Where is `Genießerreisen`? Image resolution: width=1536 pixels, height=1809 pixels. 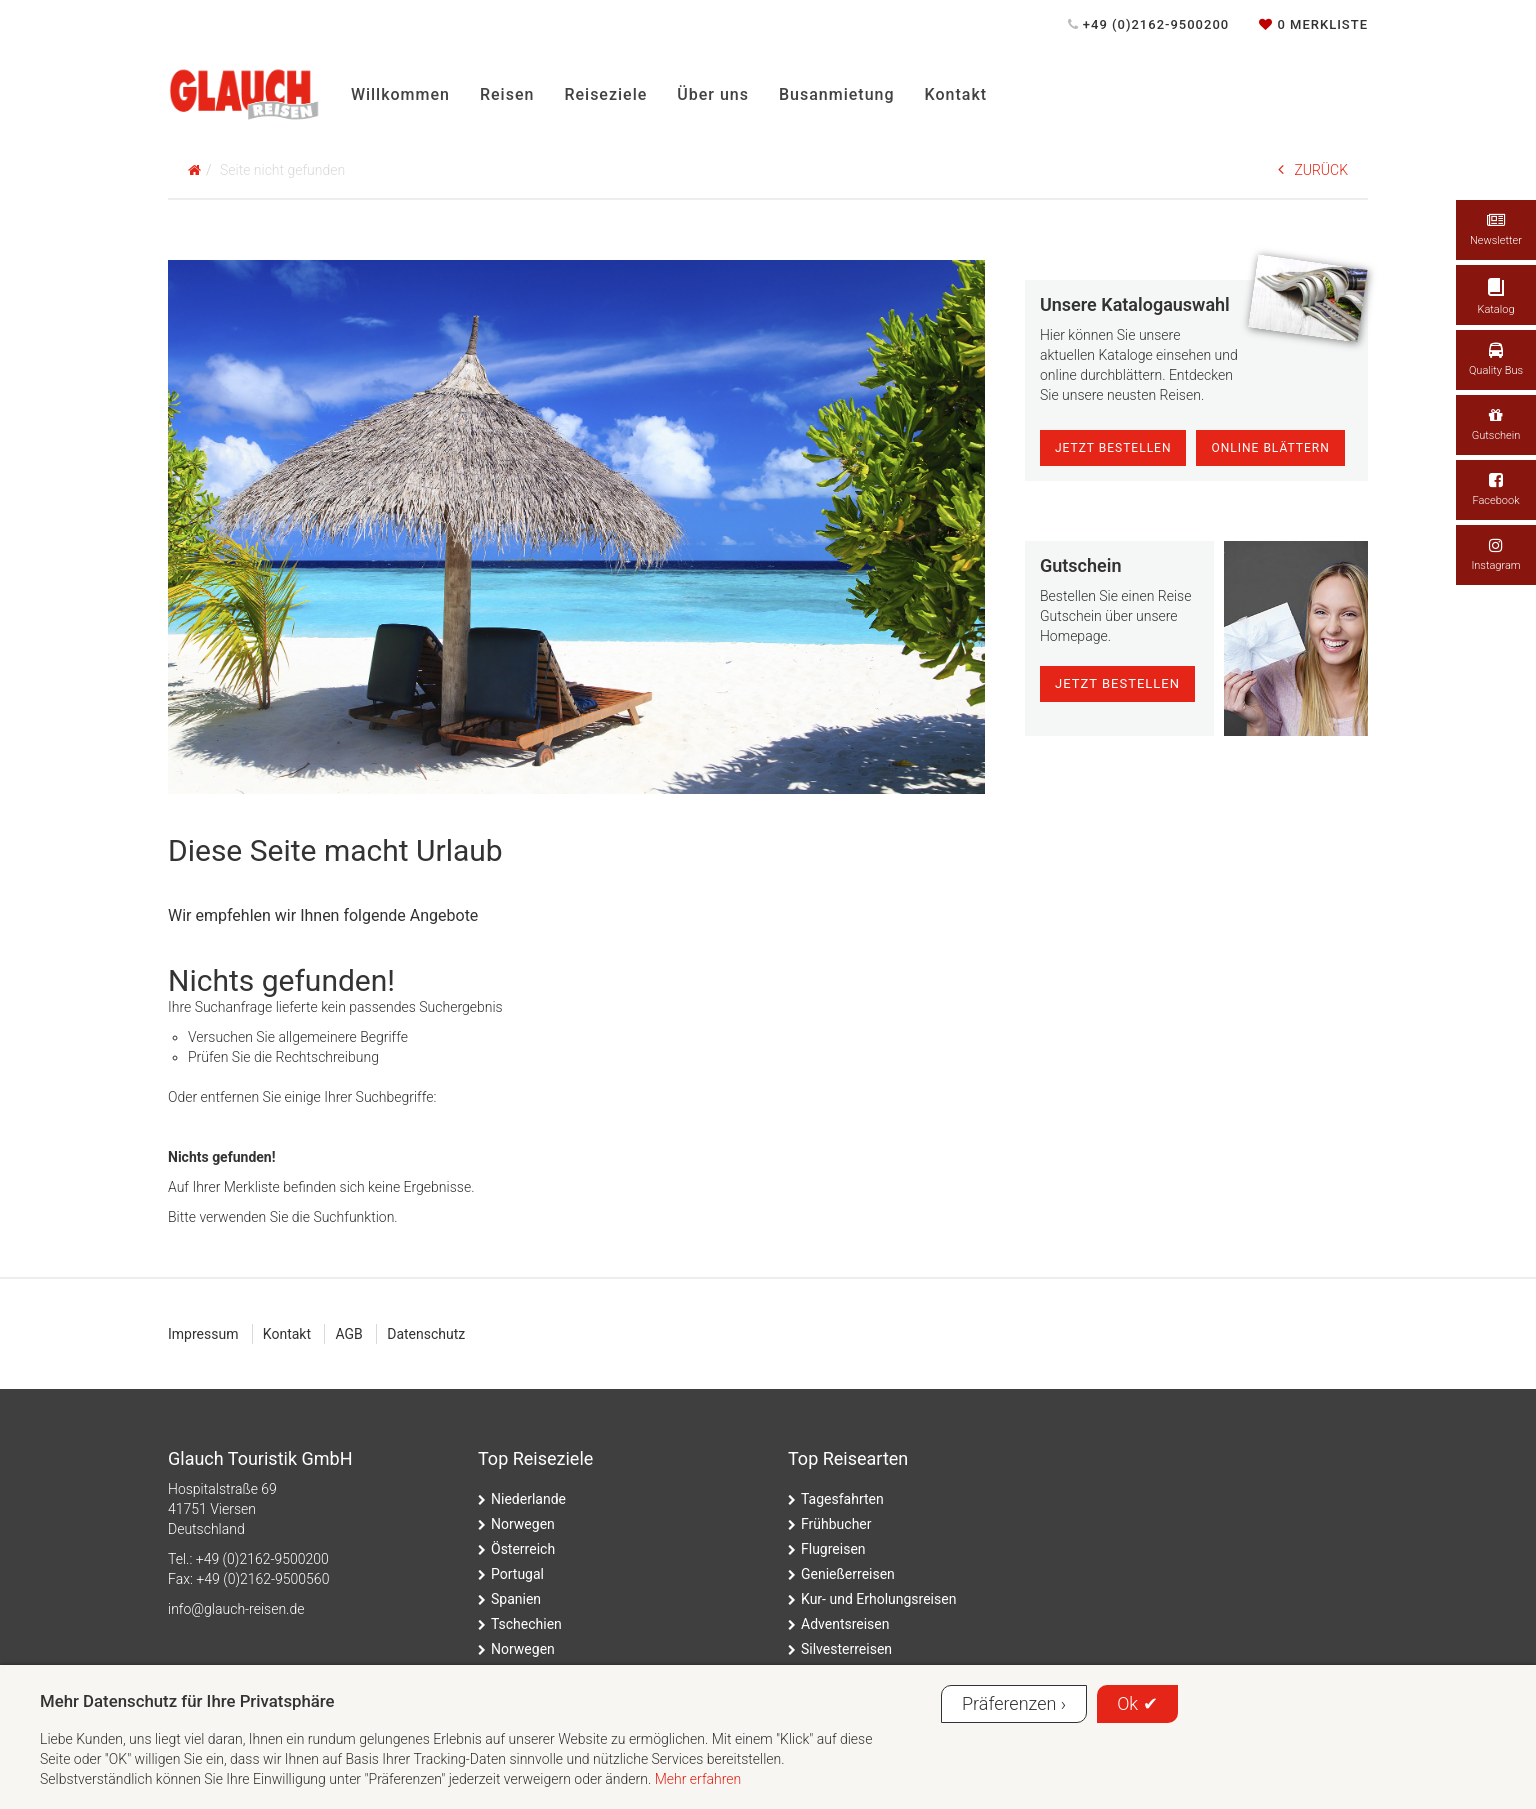
Genießerreisen is located at coordinates (848, 1574).